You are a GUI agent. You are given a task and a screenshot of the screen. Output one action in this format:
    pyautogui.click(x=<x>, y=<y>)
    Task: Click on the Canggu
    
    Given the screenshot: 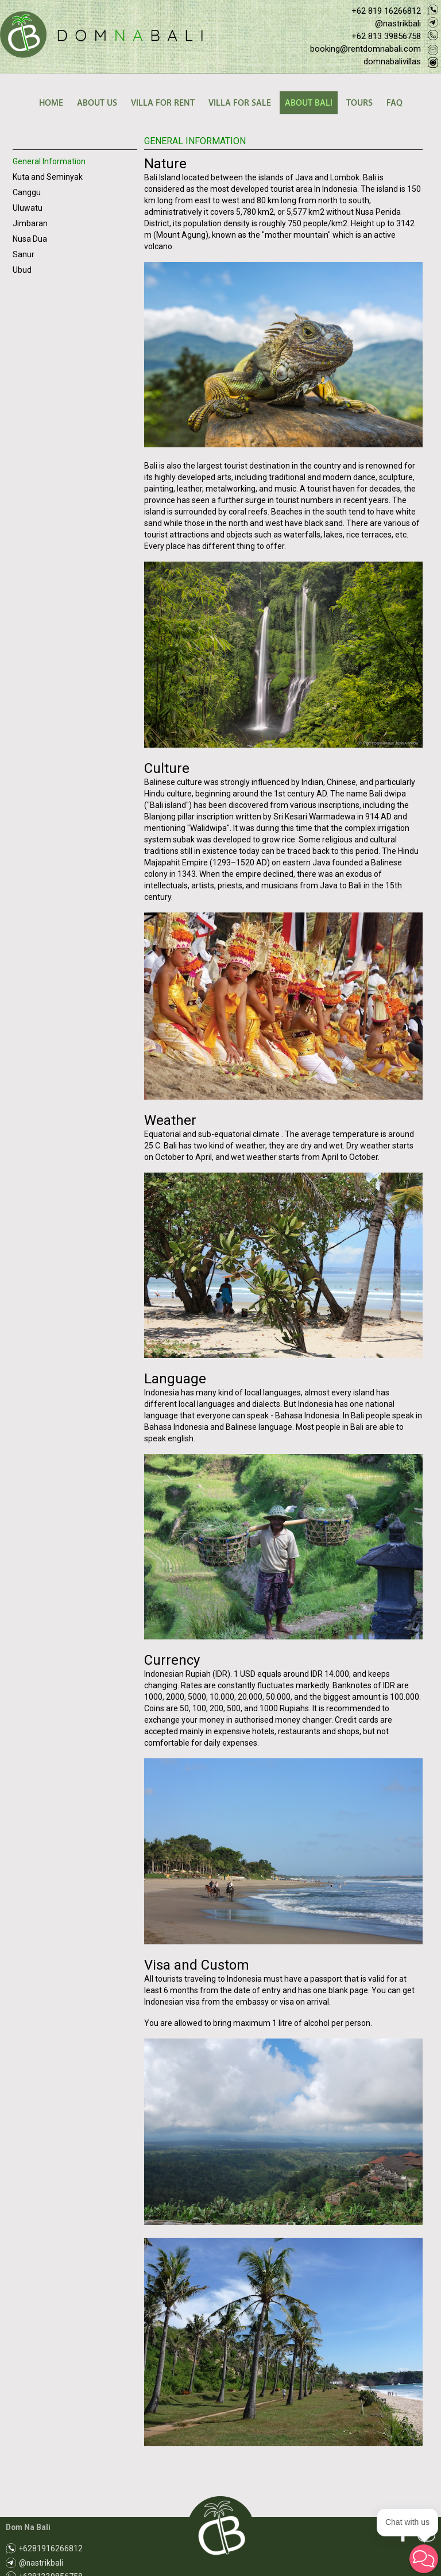 What is the action you would take?
    pyautogui.click(x=27, y=192)
    